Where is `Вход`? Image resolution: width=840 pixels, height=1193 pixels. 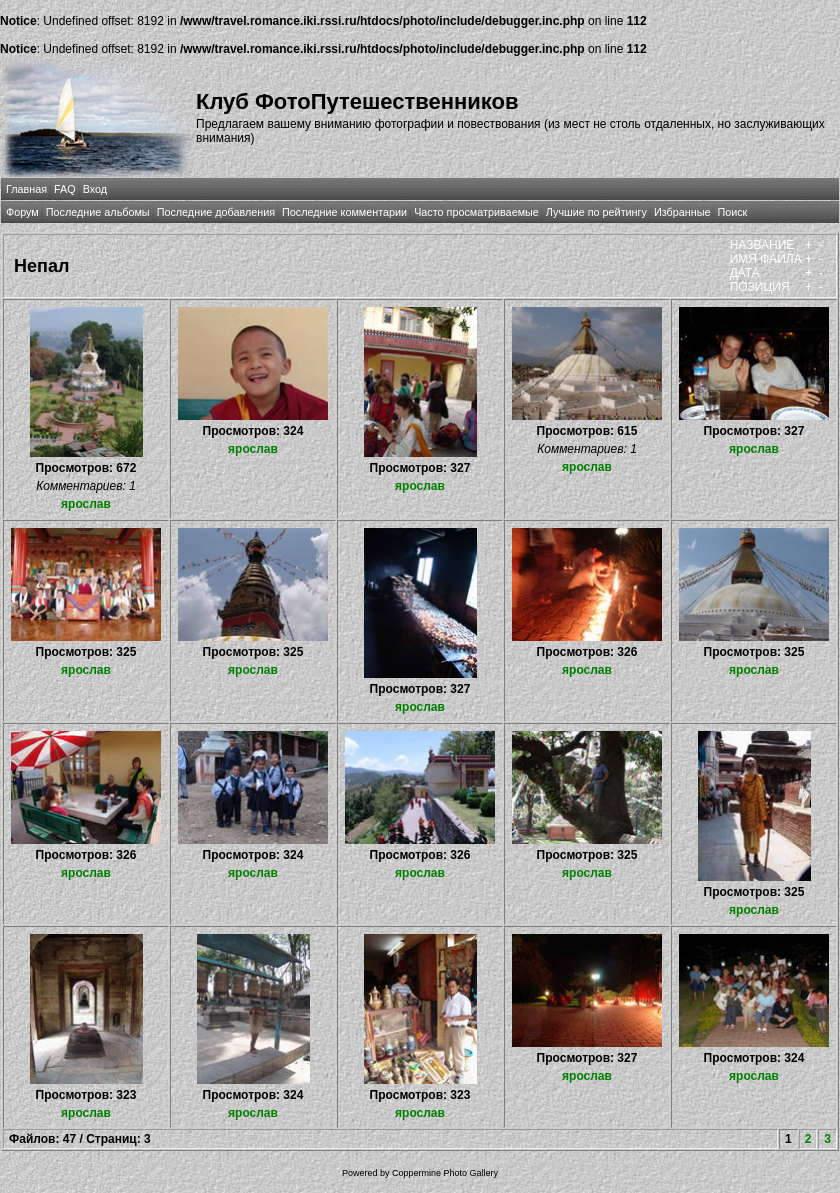 Вход is located at coordinates (95, 189).